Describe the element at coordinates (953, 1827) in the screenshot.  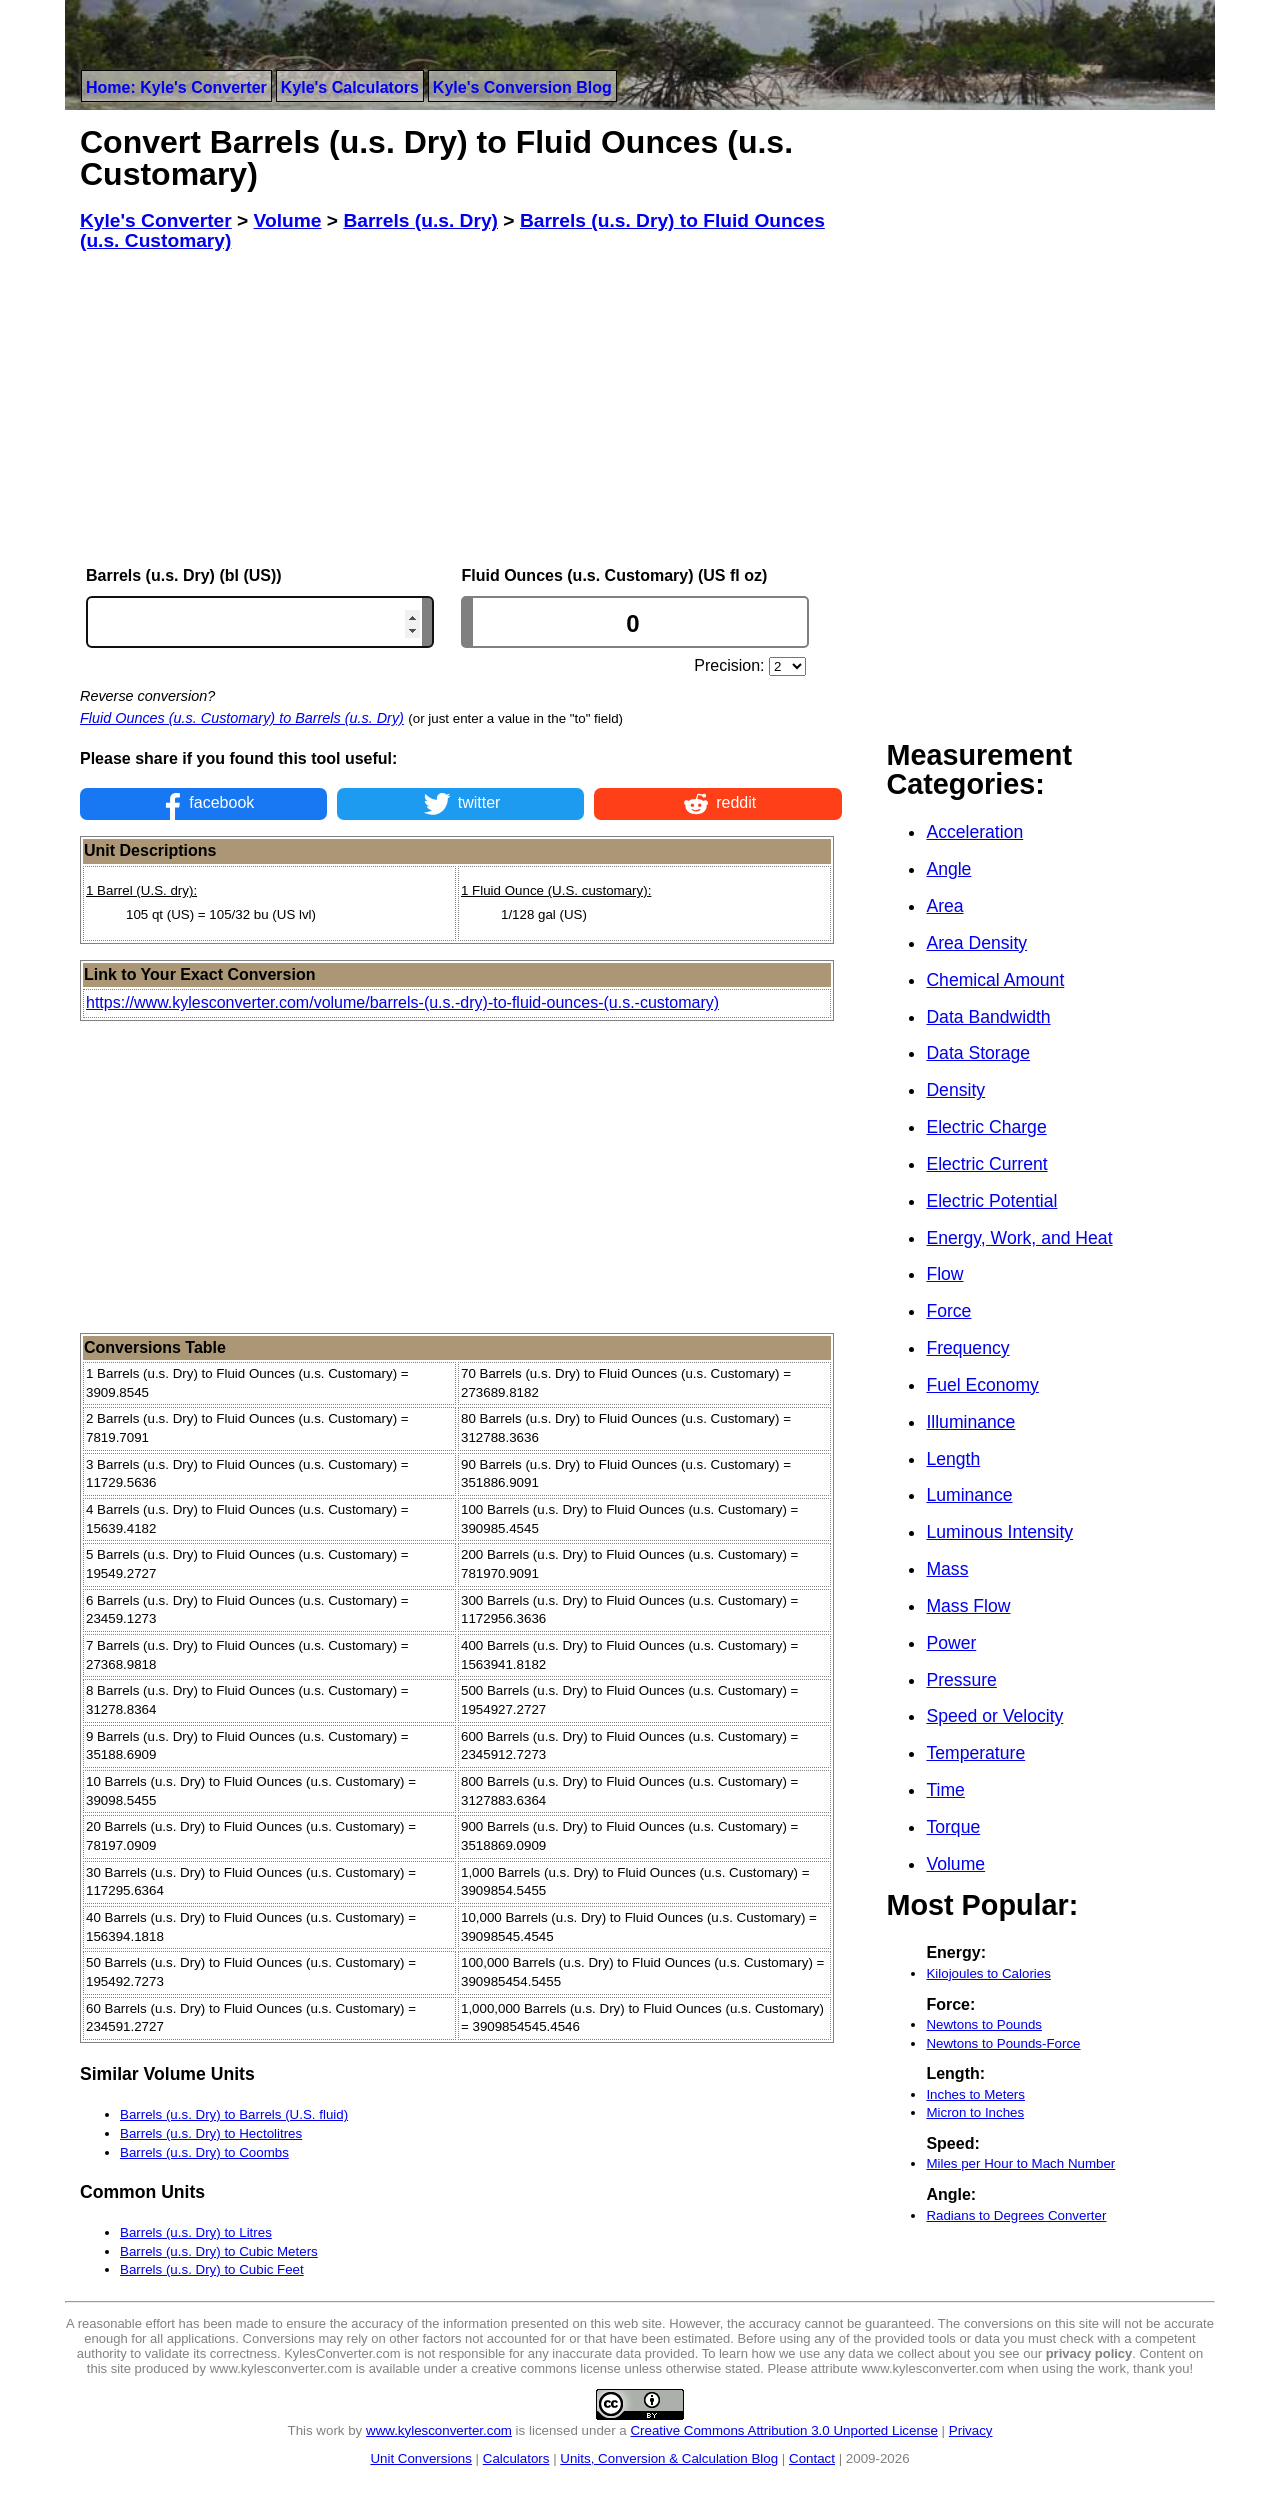
I see `Torque` at that location.